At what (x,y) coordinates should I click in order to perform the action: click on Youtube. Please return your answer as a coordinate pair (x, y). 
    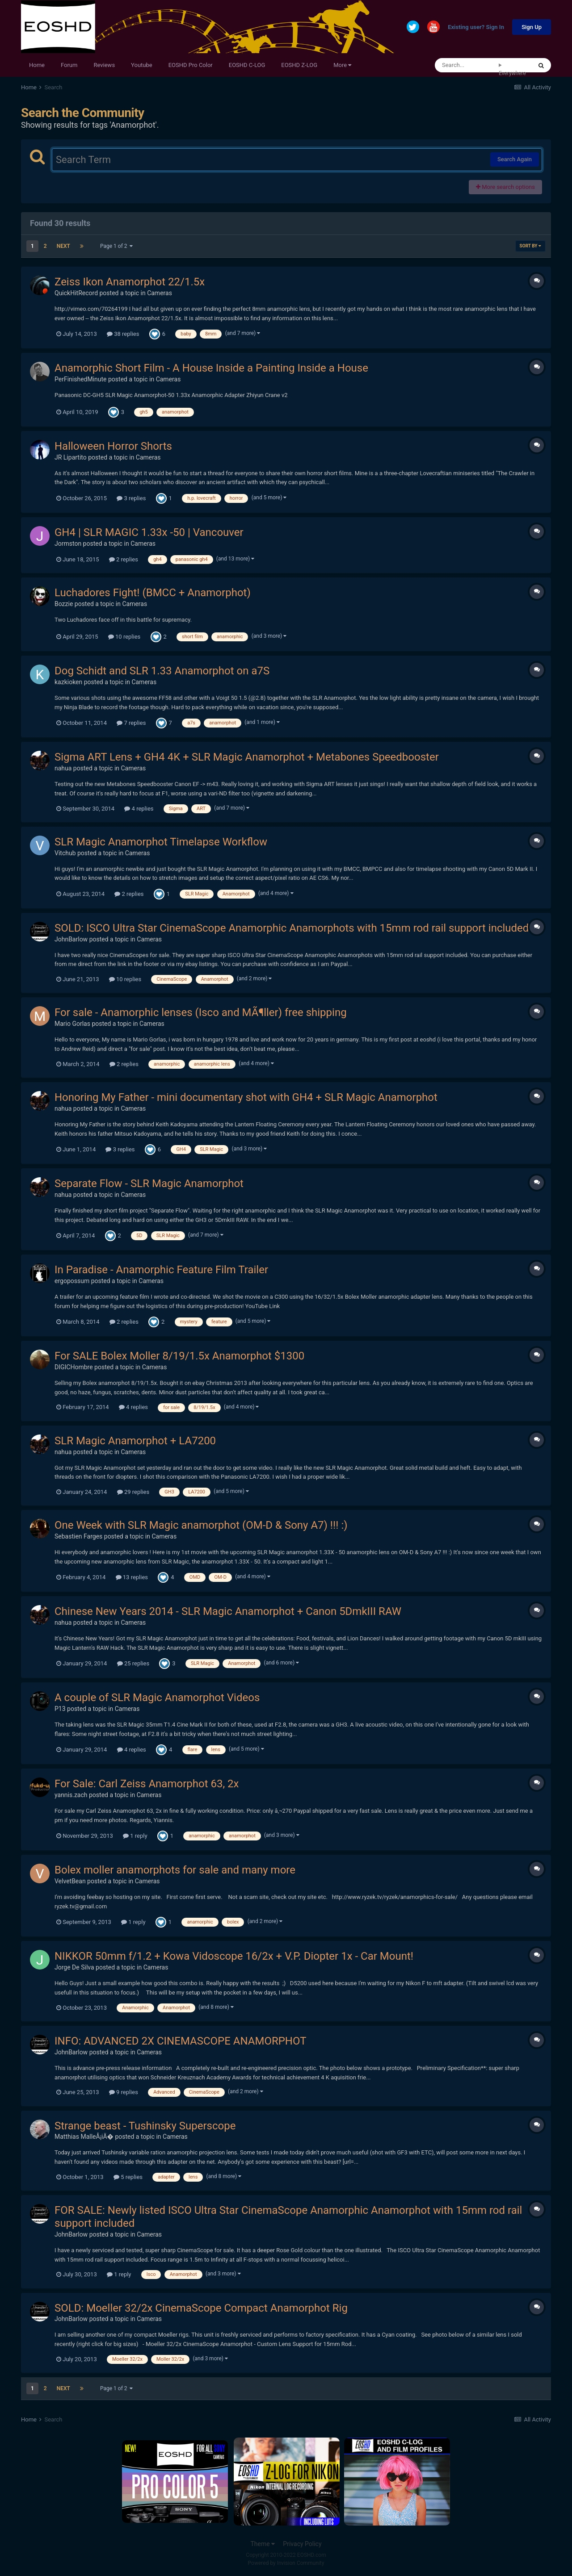
    Looking at the image, I should click on (141, 65).